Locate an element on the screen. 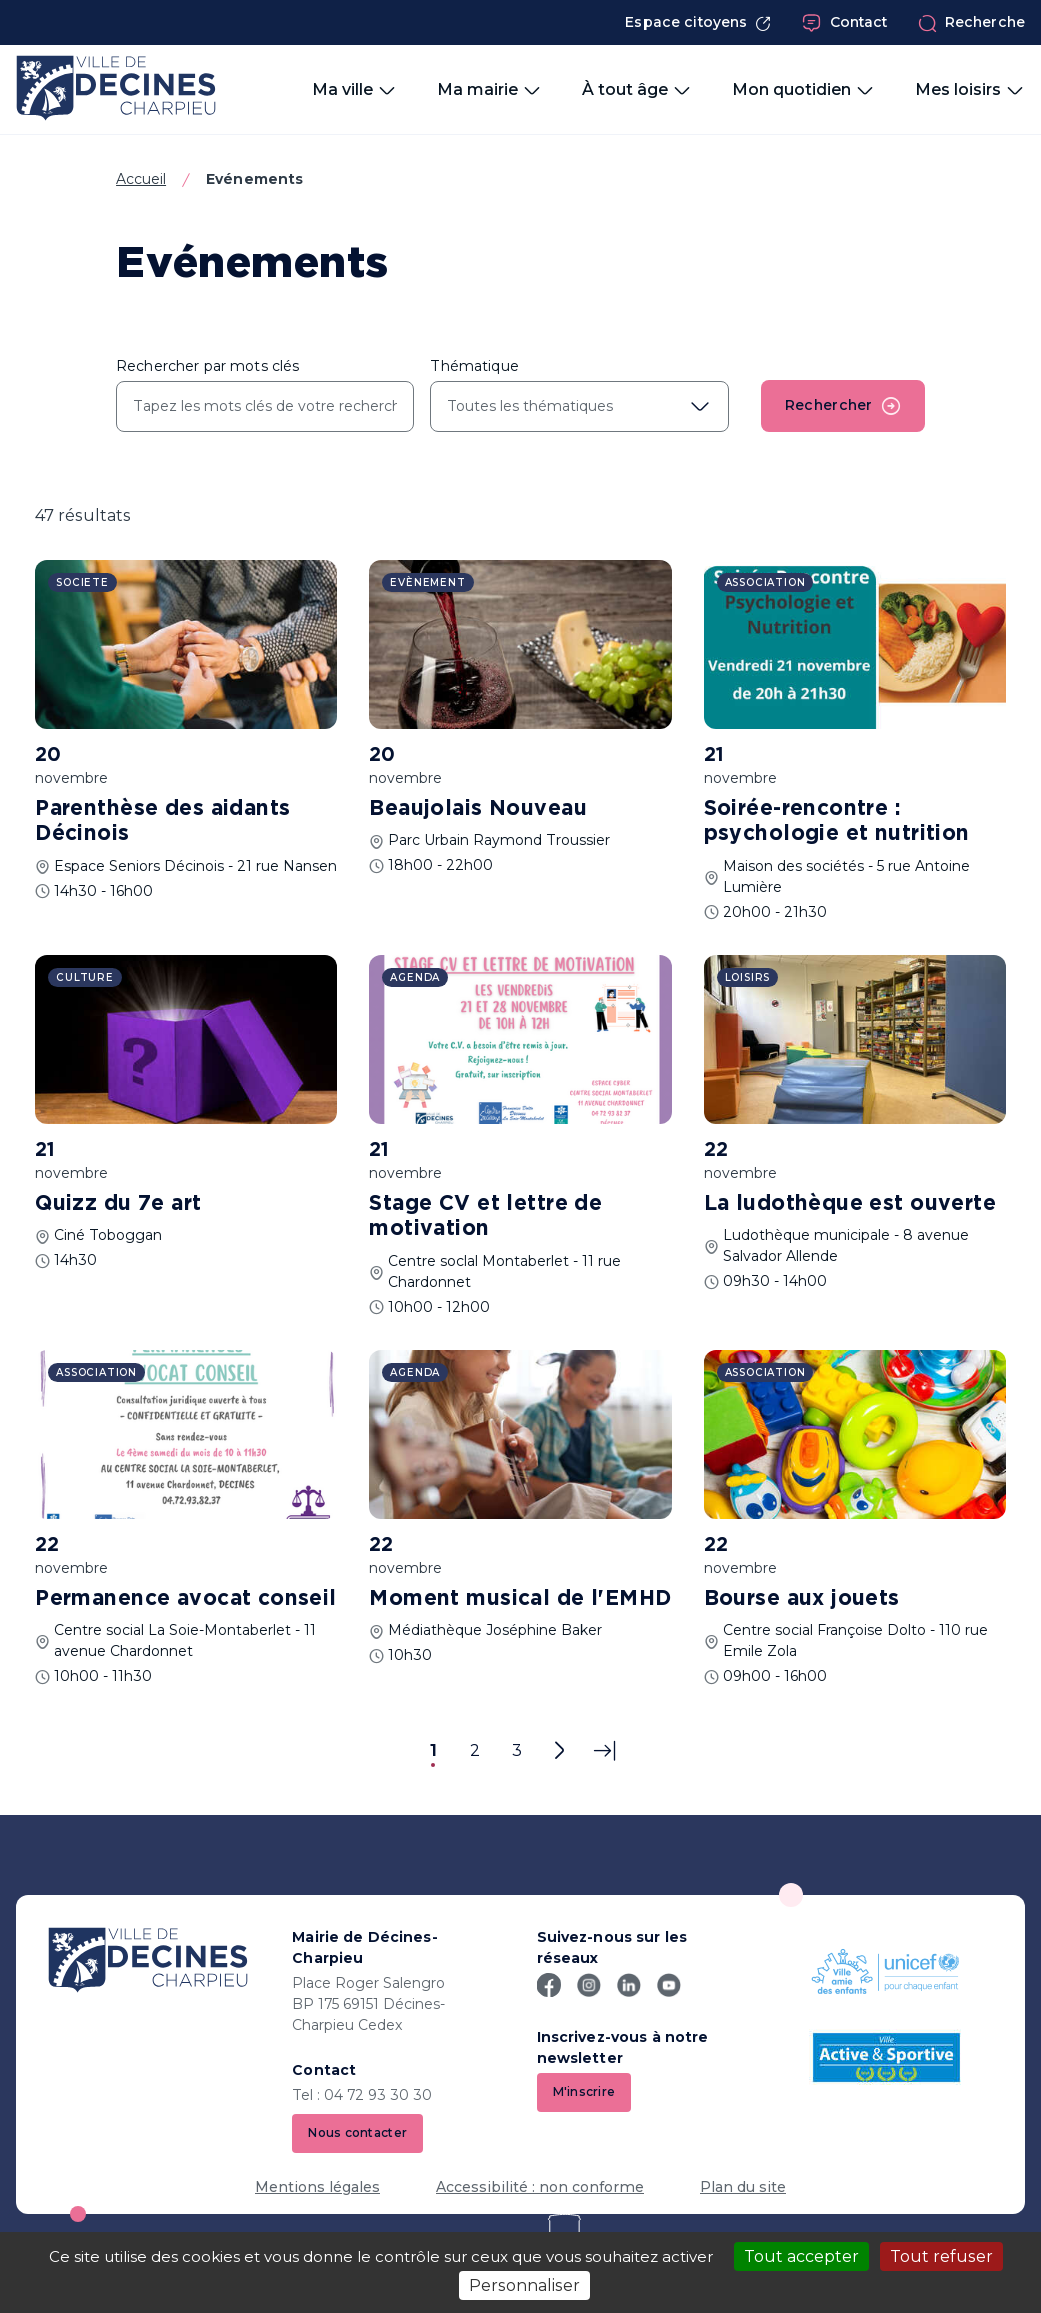 The width and height of the screenshot is (1041, 2313). Ma ville [button] is located at coordinates (354, 90).